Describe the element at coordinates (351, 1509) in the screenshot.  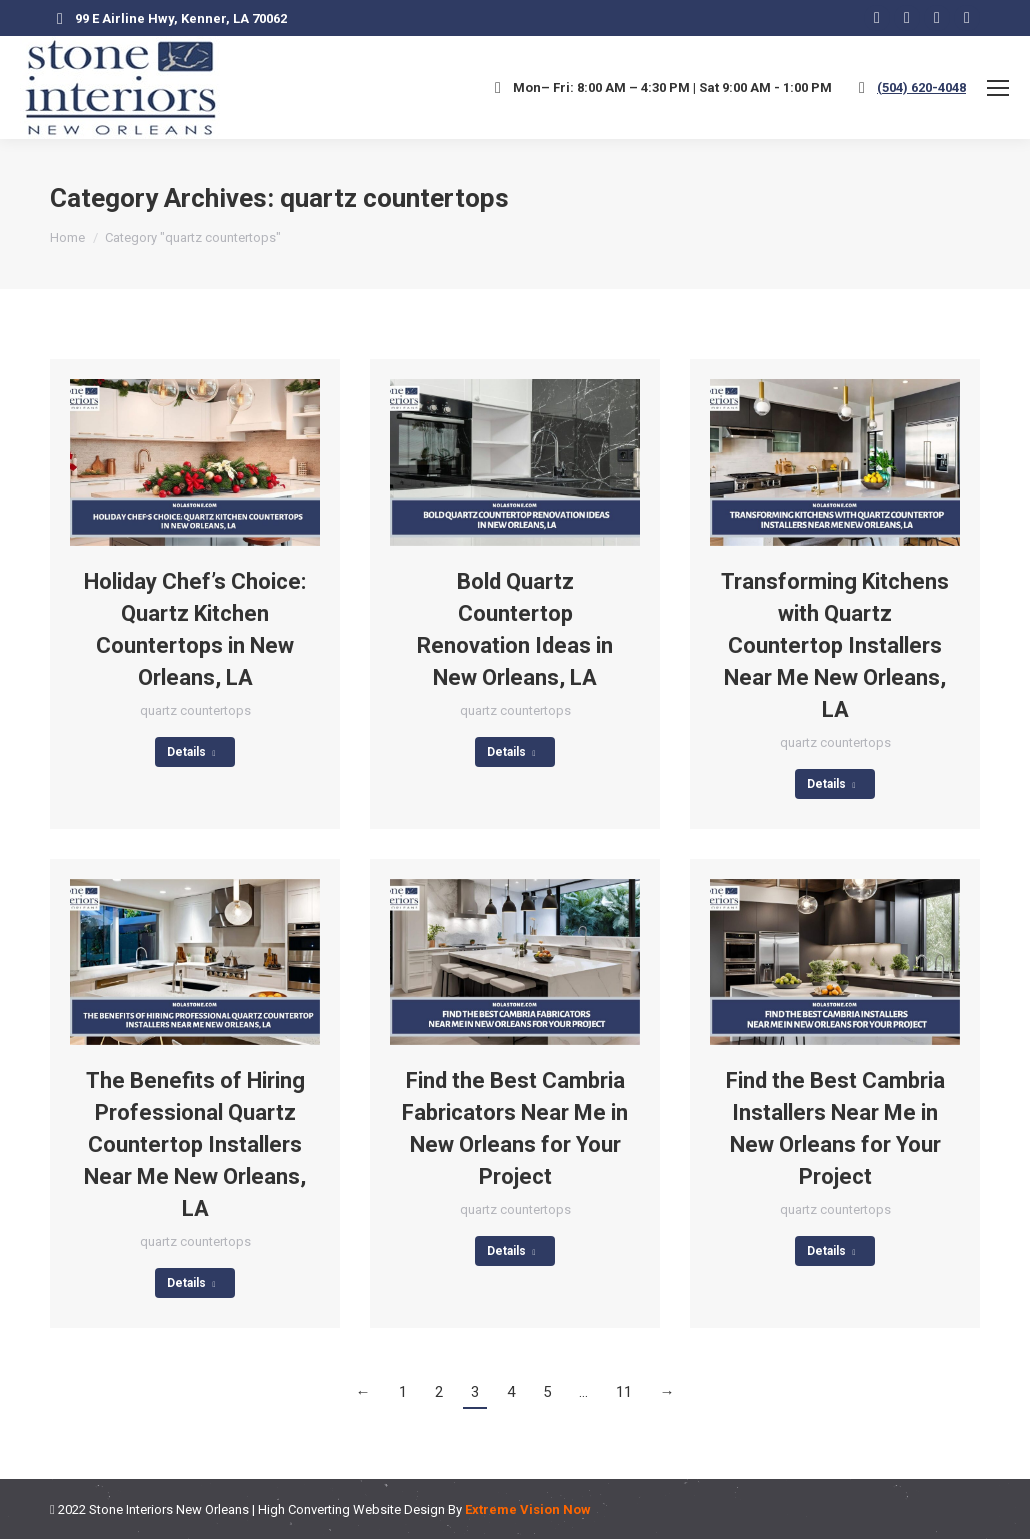
I see `High Converting Website Design` at that location.